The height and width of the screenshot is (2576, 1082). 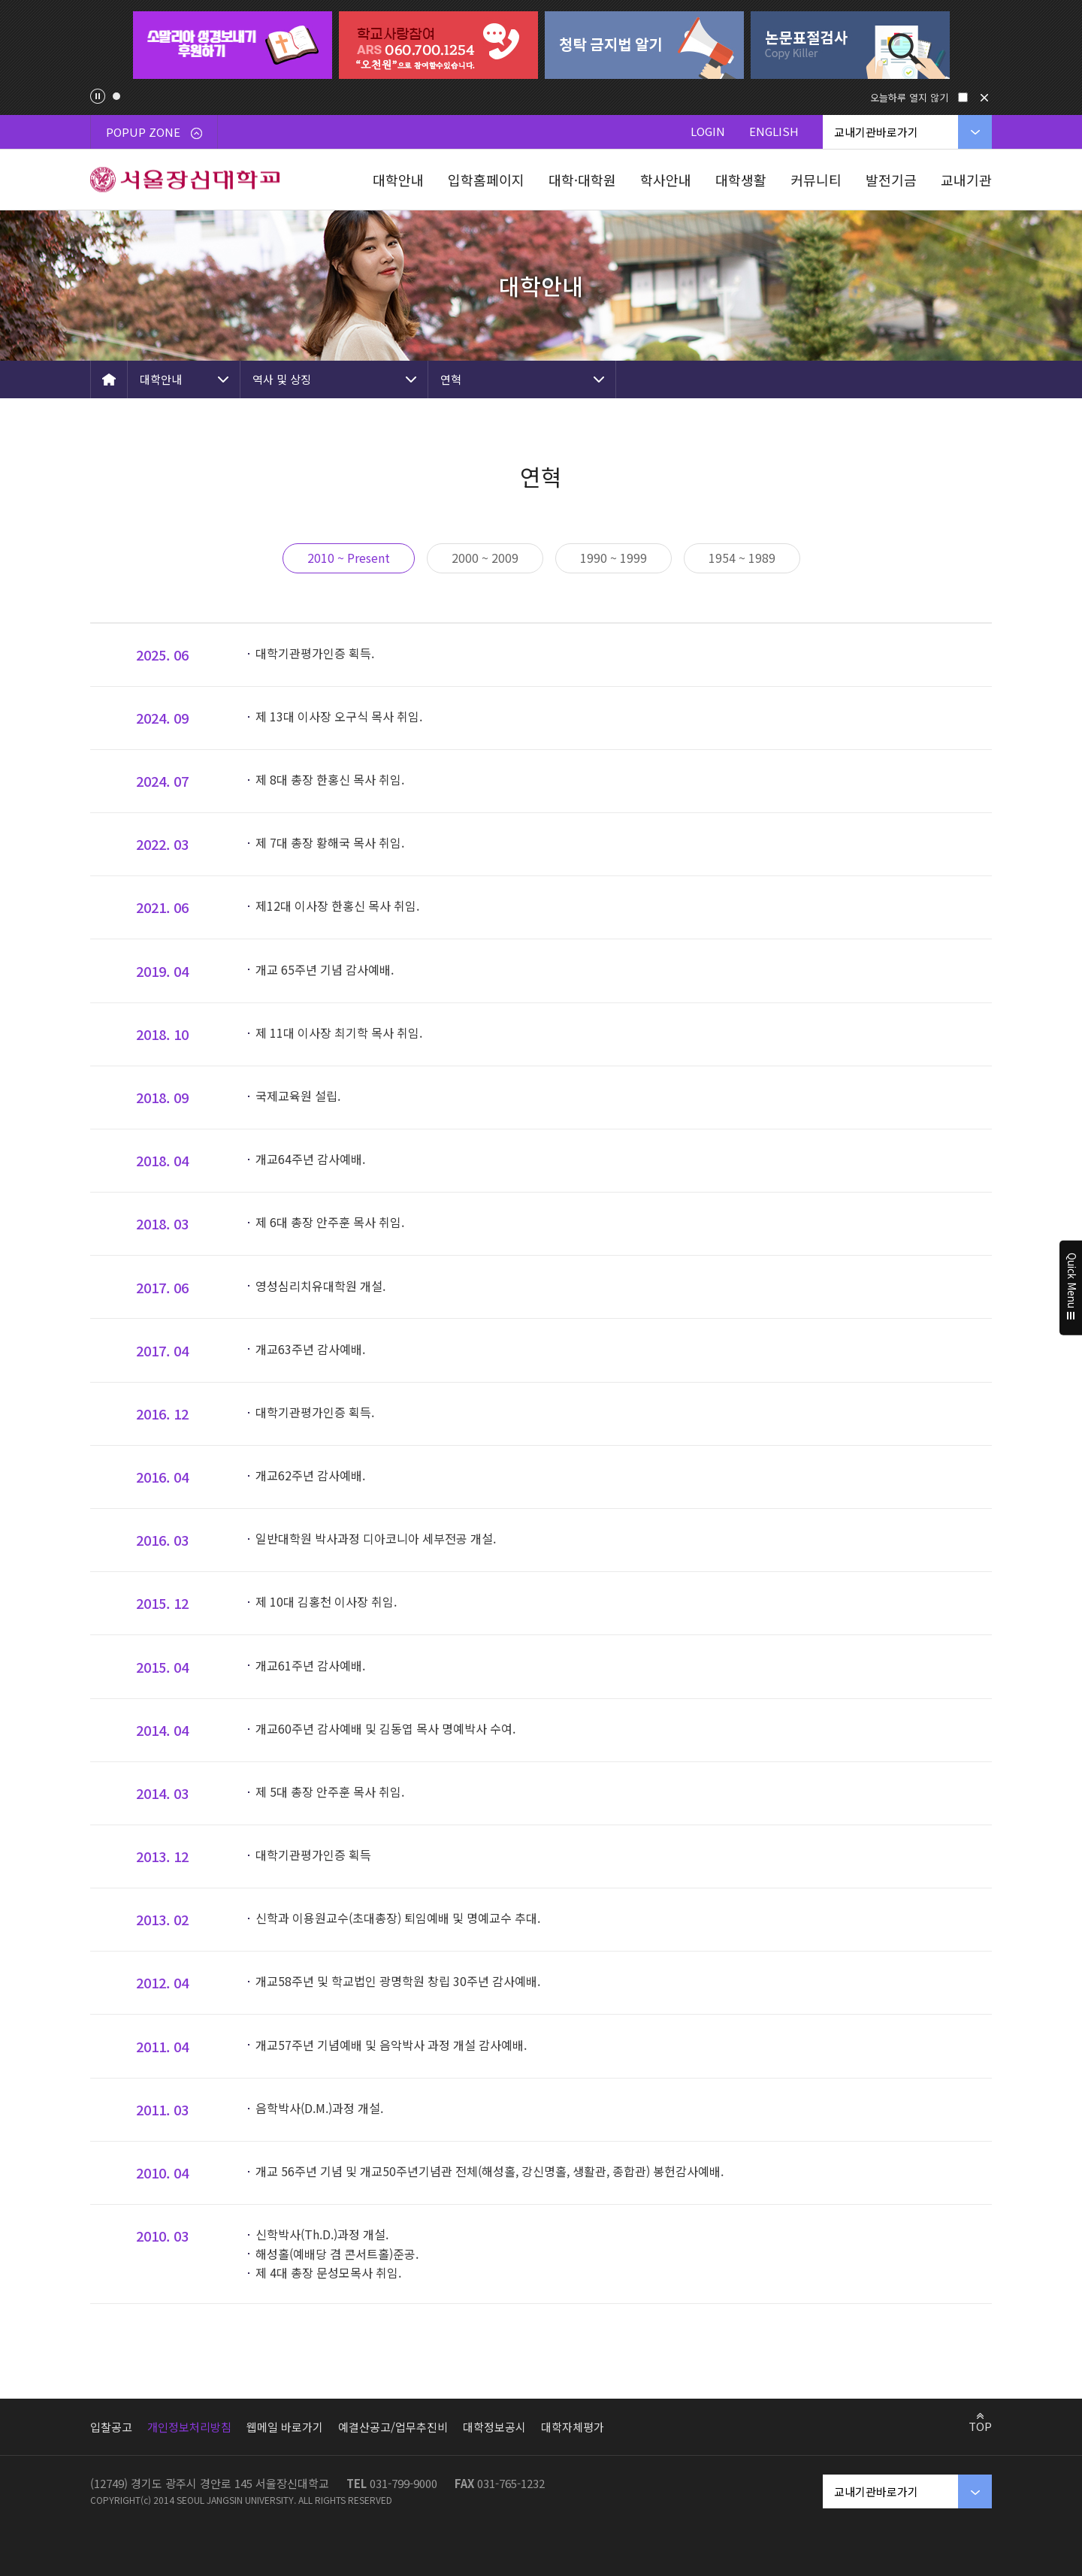 What do you see at coordinates (708, 131) in the screenshot?
I see `LOGIN` at bounding box center [708, 131].